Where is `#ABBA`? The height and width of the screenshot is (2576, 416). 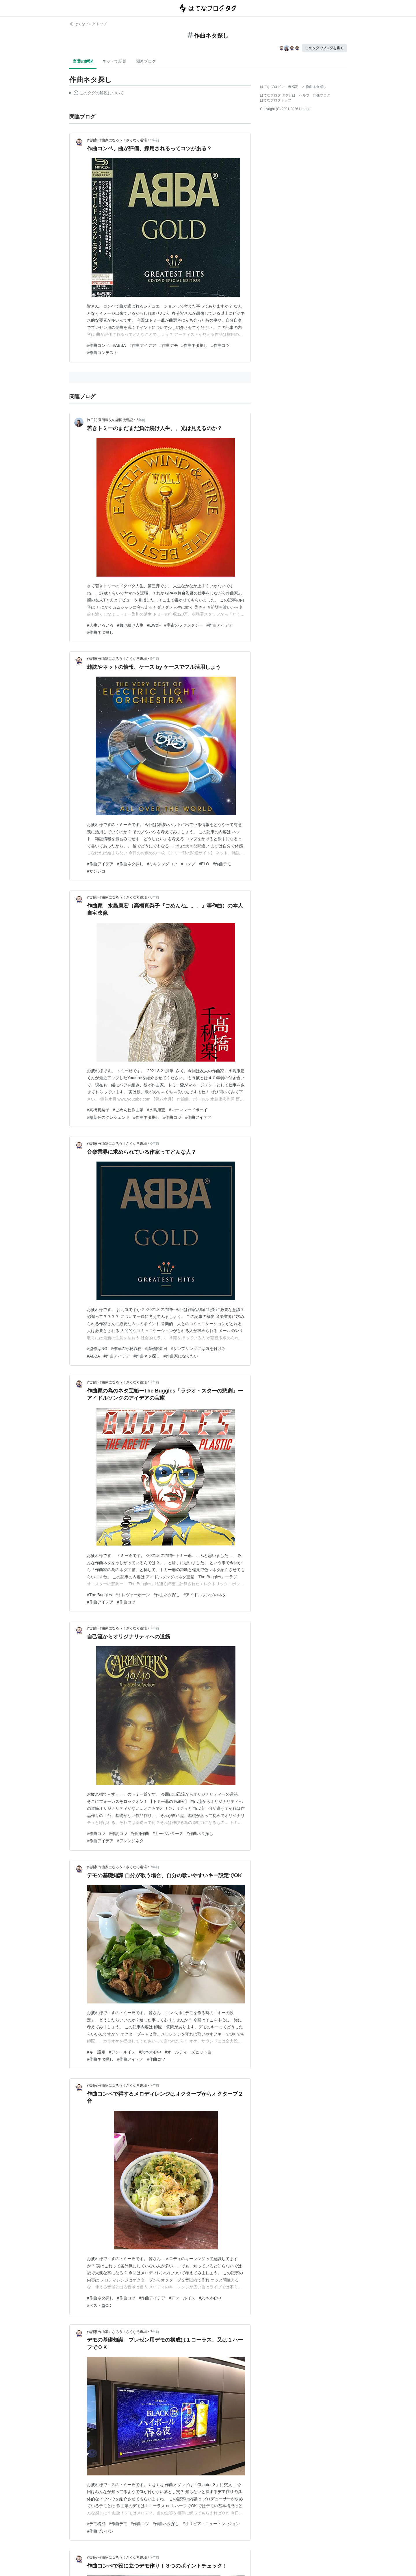
#ABBA is located at coordinates (119, 345).